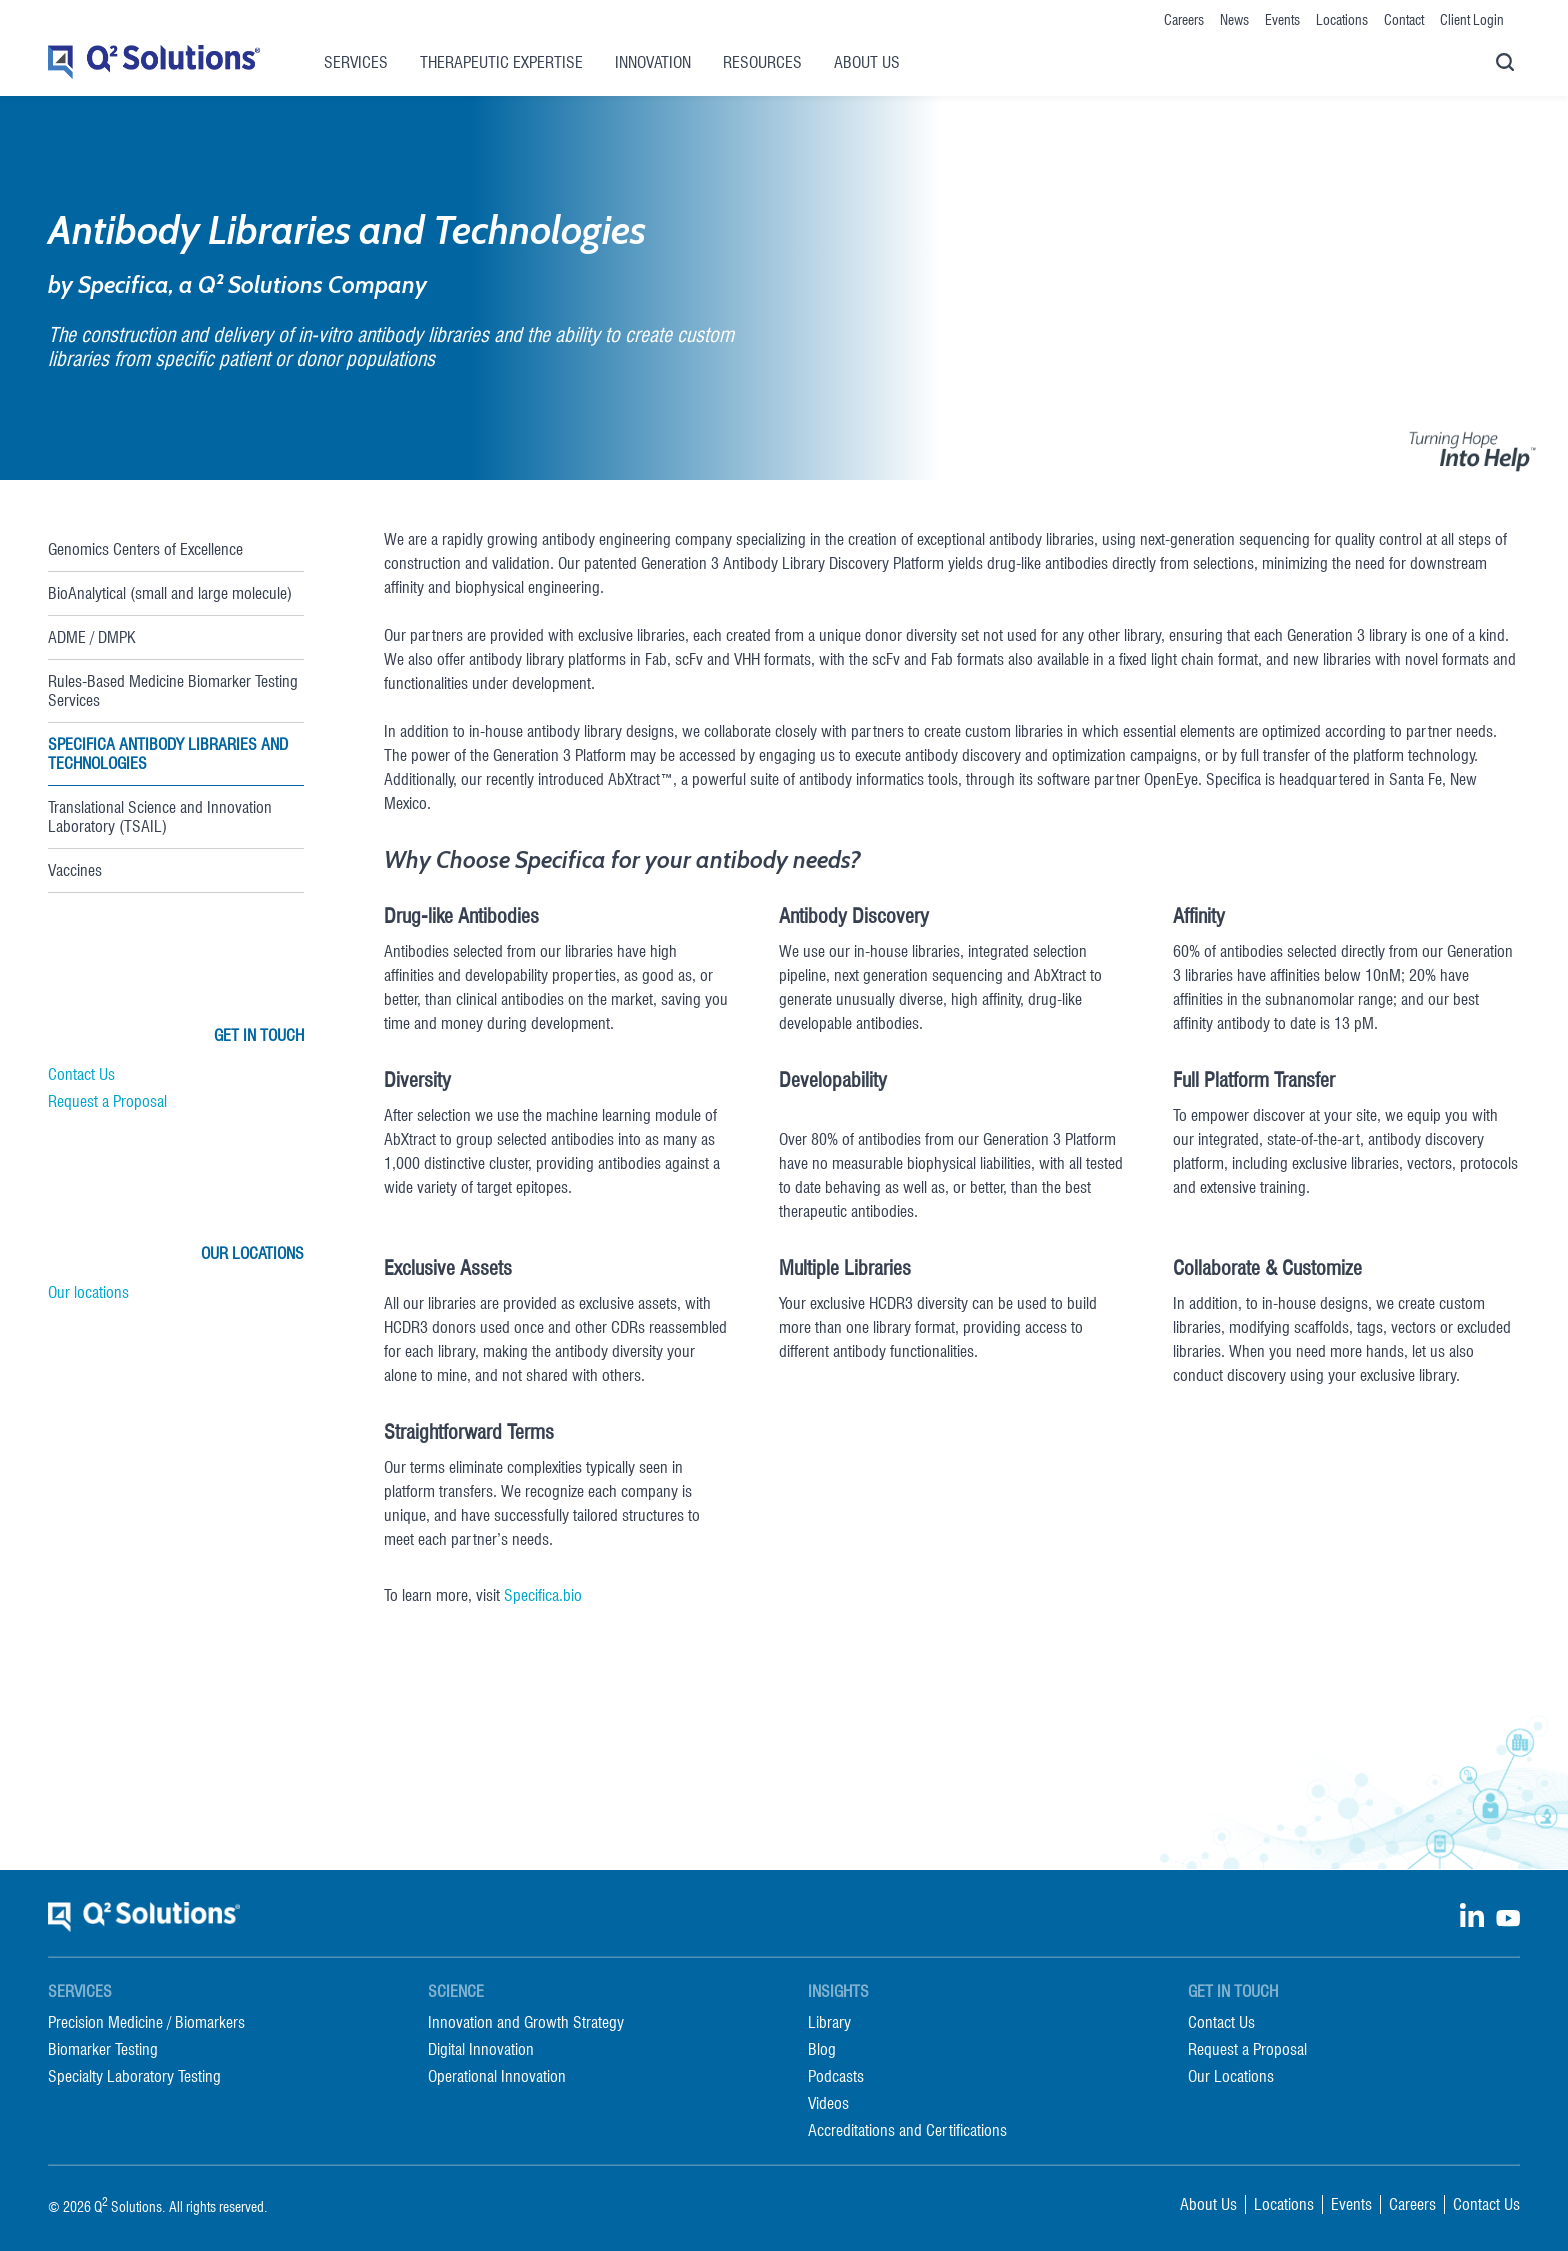  Describe the element at coordinates (1404, 20) in the screenshot. I see `Contact [menuitem]` at that location.